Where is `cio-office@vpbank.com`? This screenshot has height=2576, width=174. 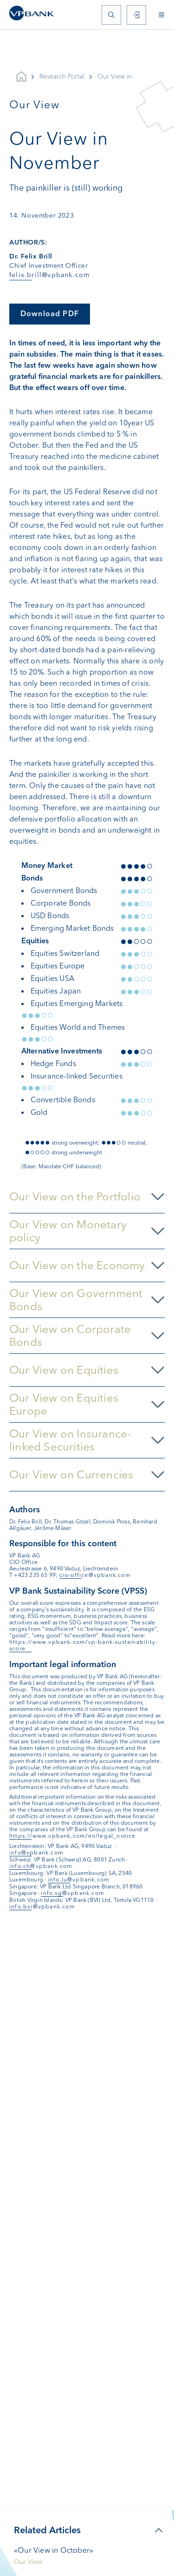
cio-office@vpbank.com is located at coordinates (95, 1575).